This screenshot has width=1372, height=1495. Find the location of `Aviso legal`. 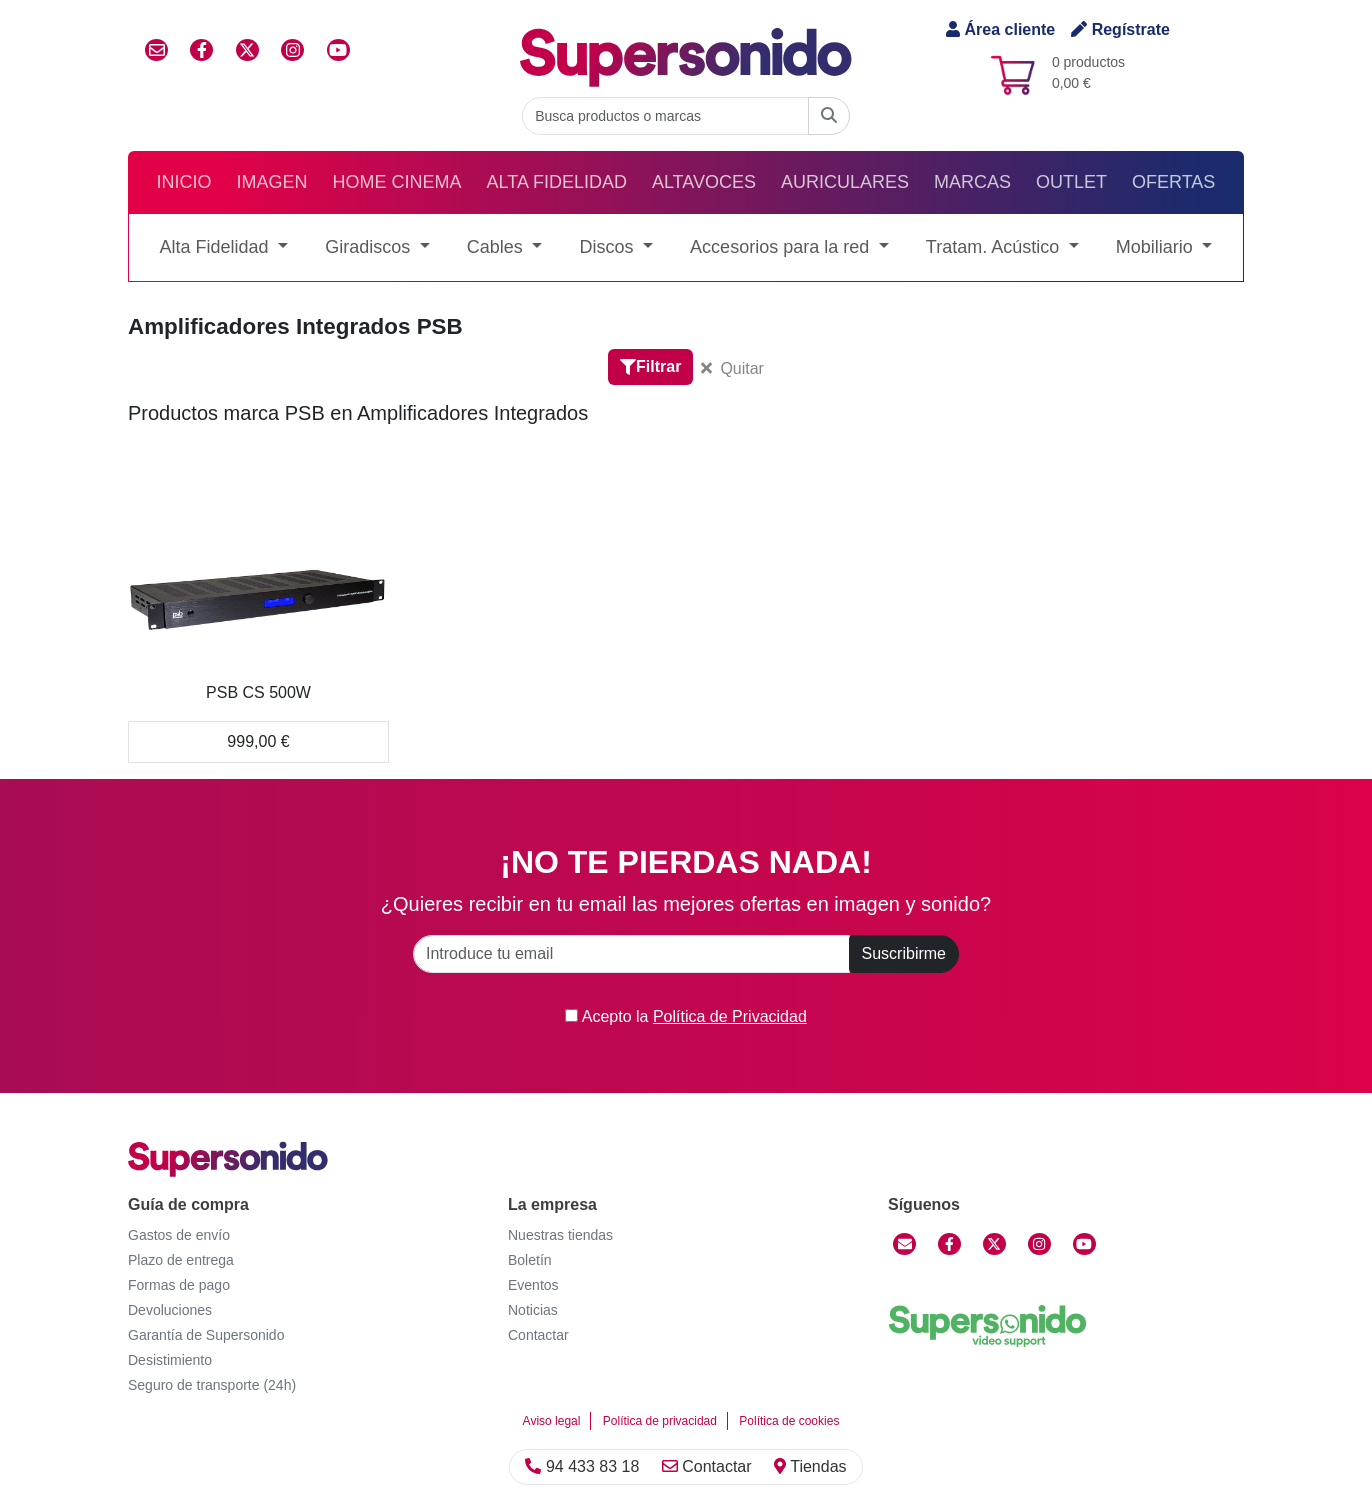

Aviso legal is located at coordinates (552, 1421).